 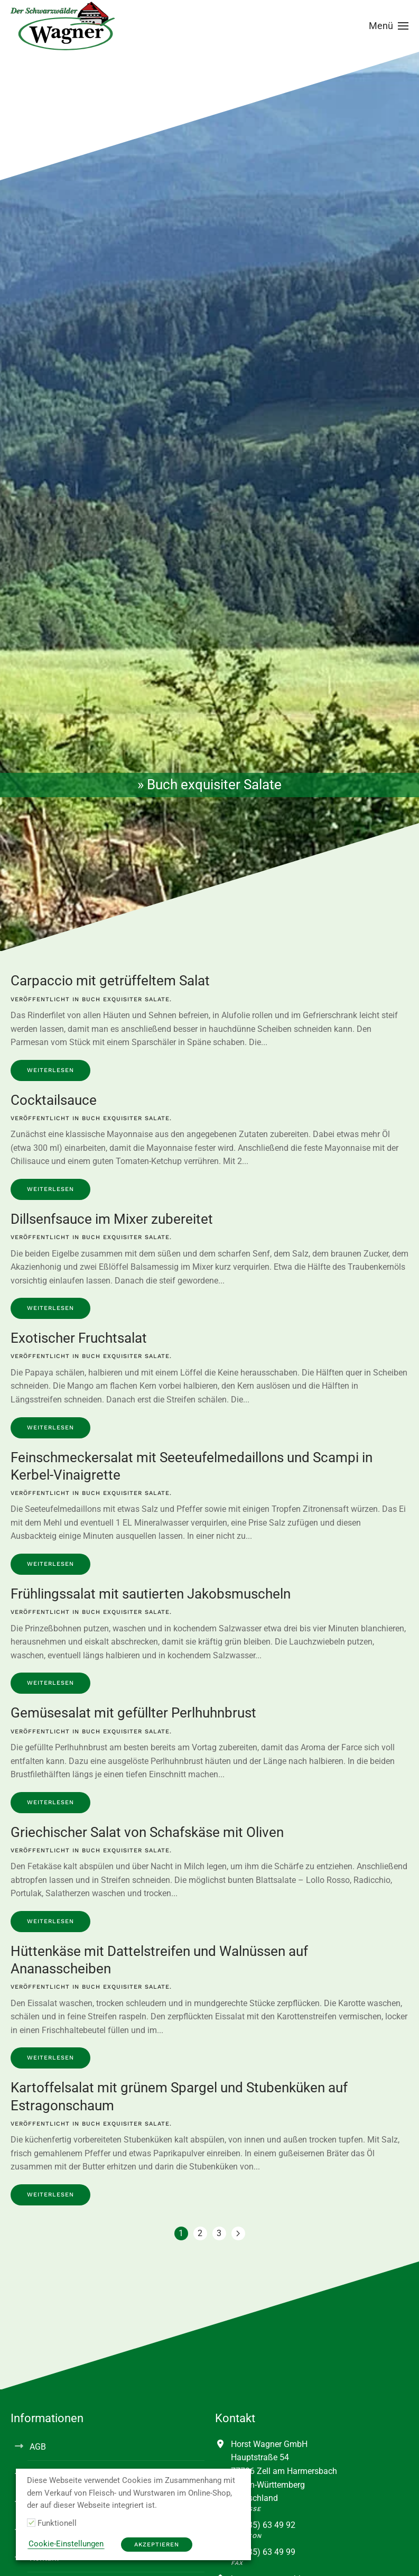 I want to click on Frühlingssalat mit sautierten Jakobsmuscheln, so click(x=151, y=1594).